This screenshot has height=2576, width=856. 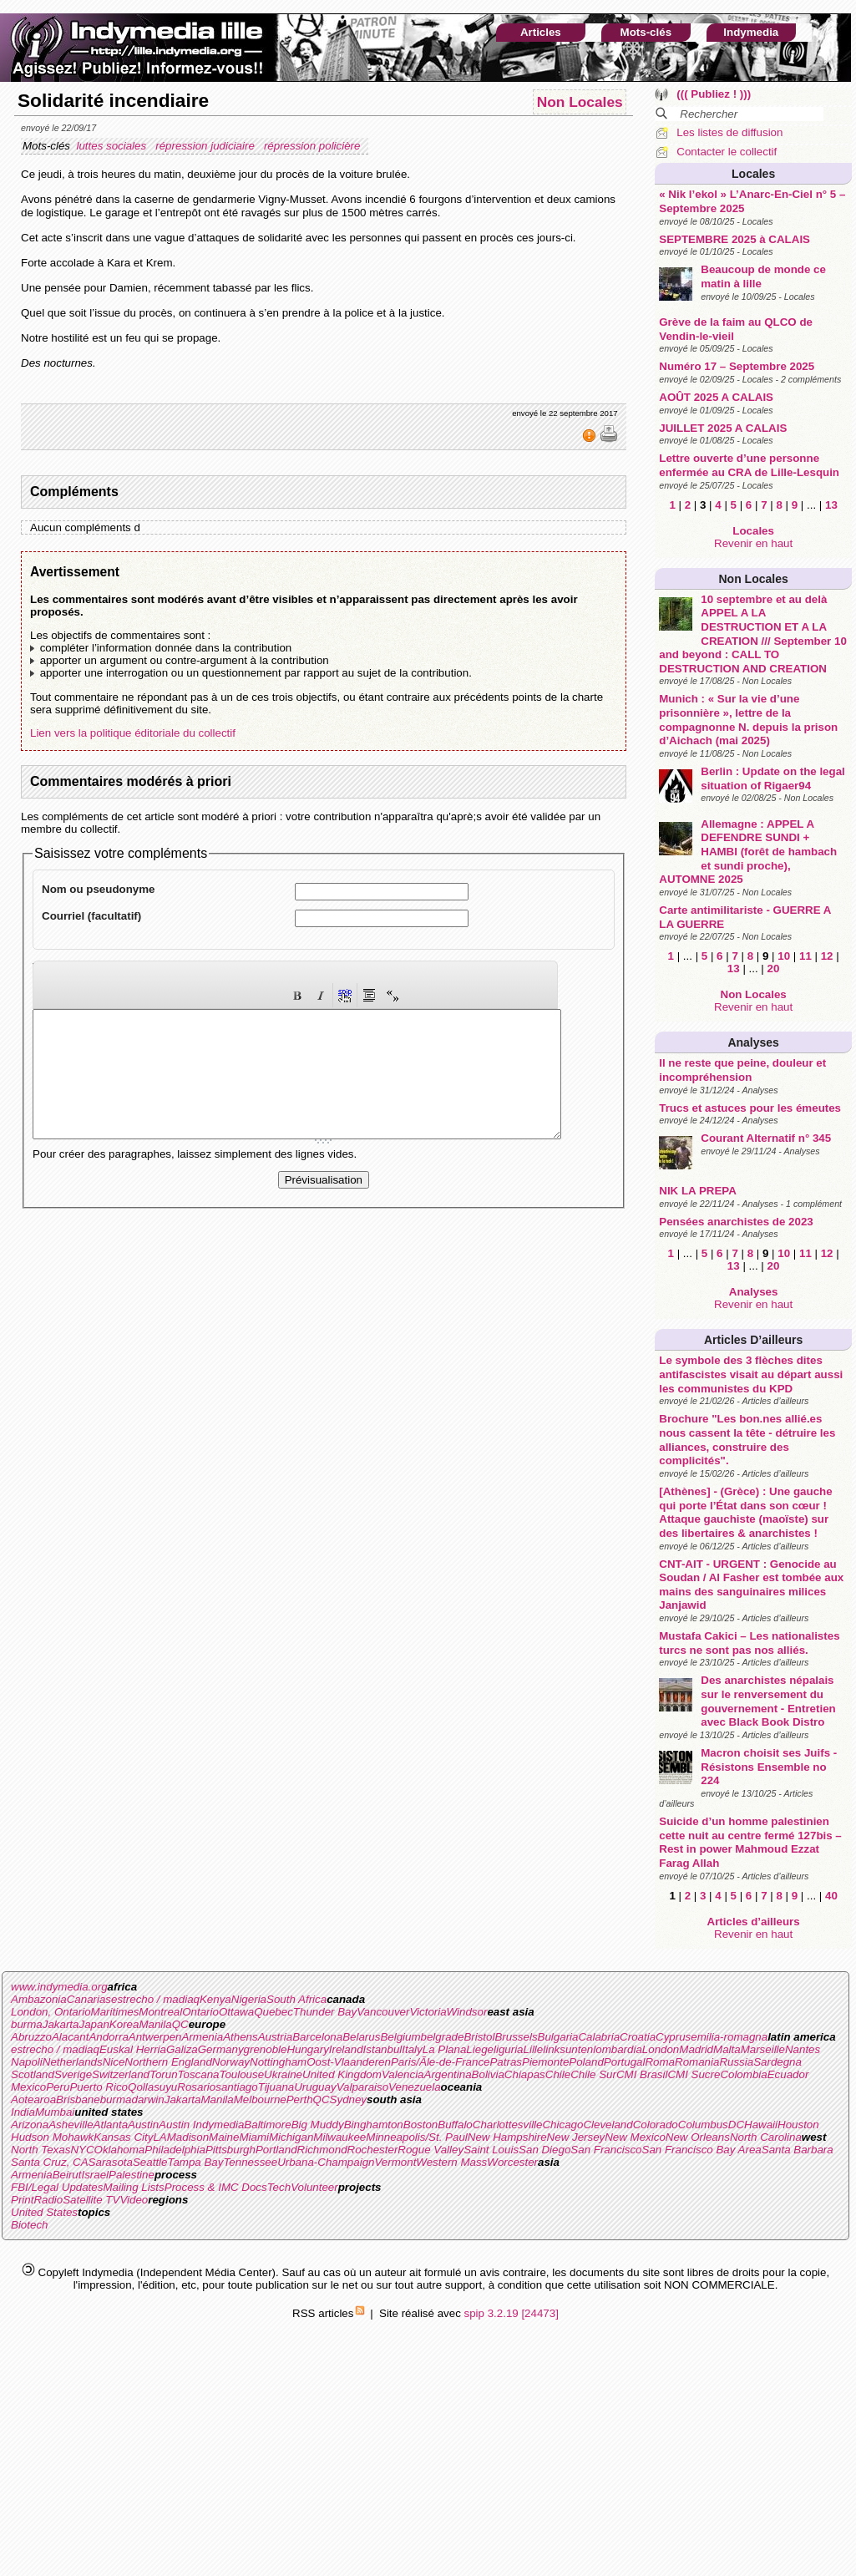 I want to click on Articles d’ailleurs, so click(x=753, y=1339).